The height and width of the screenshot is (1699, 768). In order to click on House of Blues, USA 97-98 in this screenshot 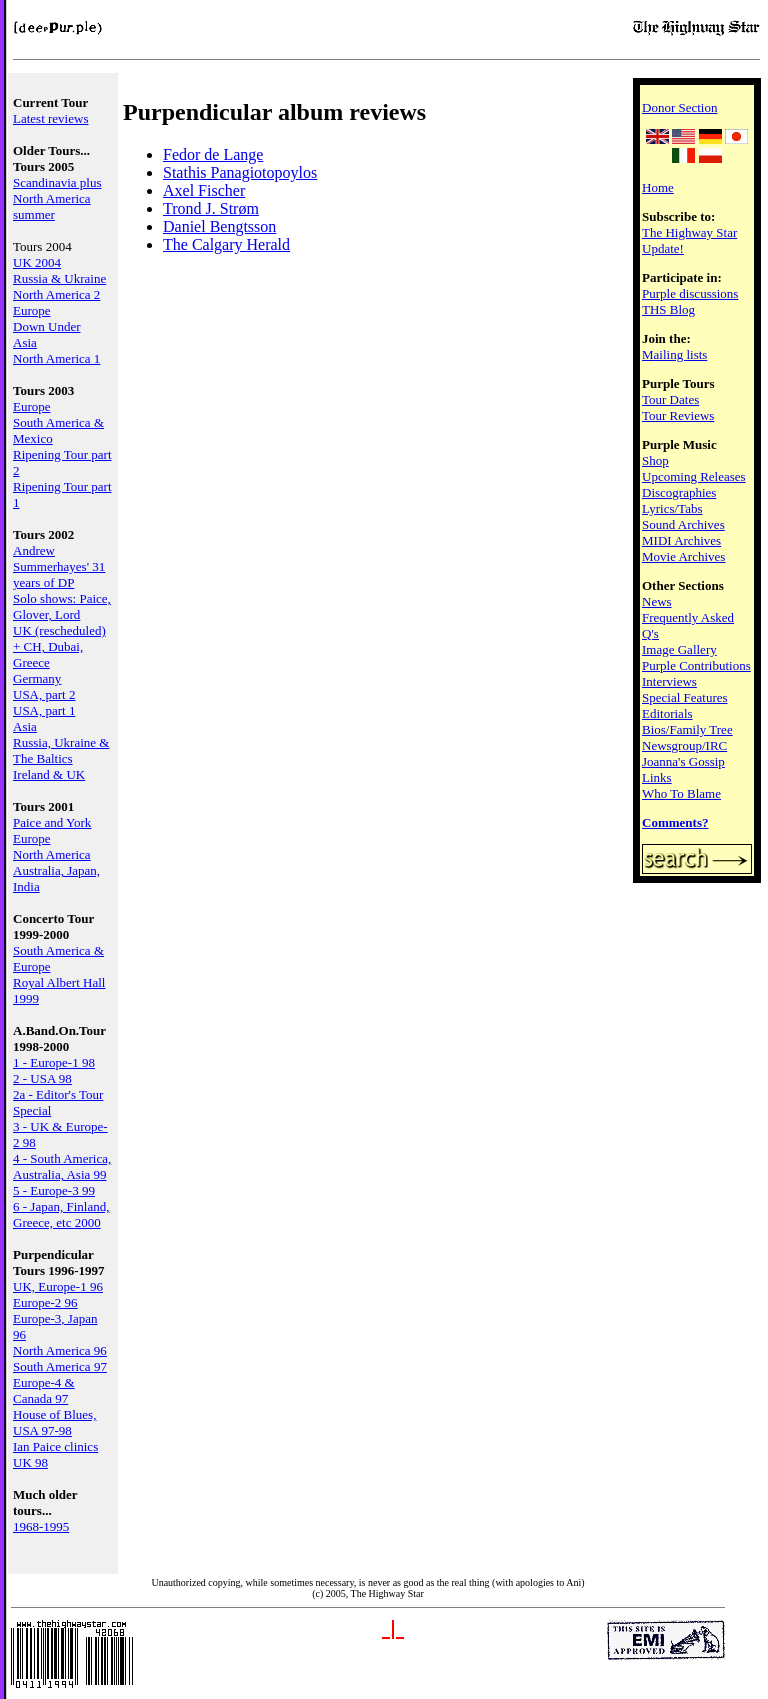, I will do `click(54, 1422)`.